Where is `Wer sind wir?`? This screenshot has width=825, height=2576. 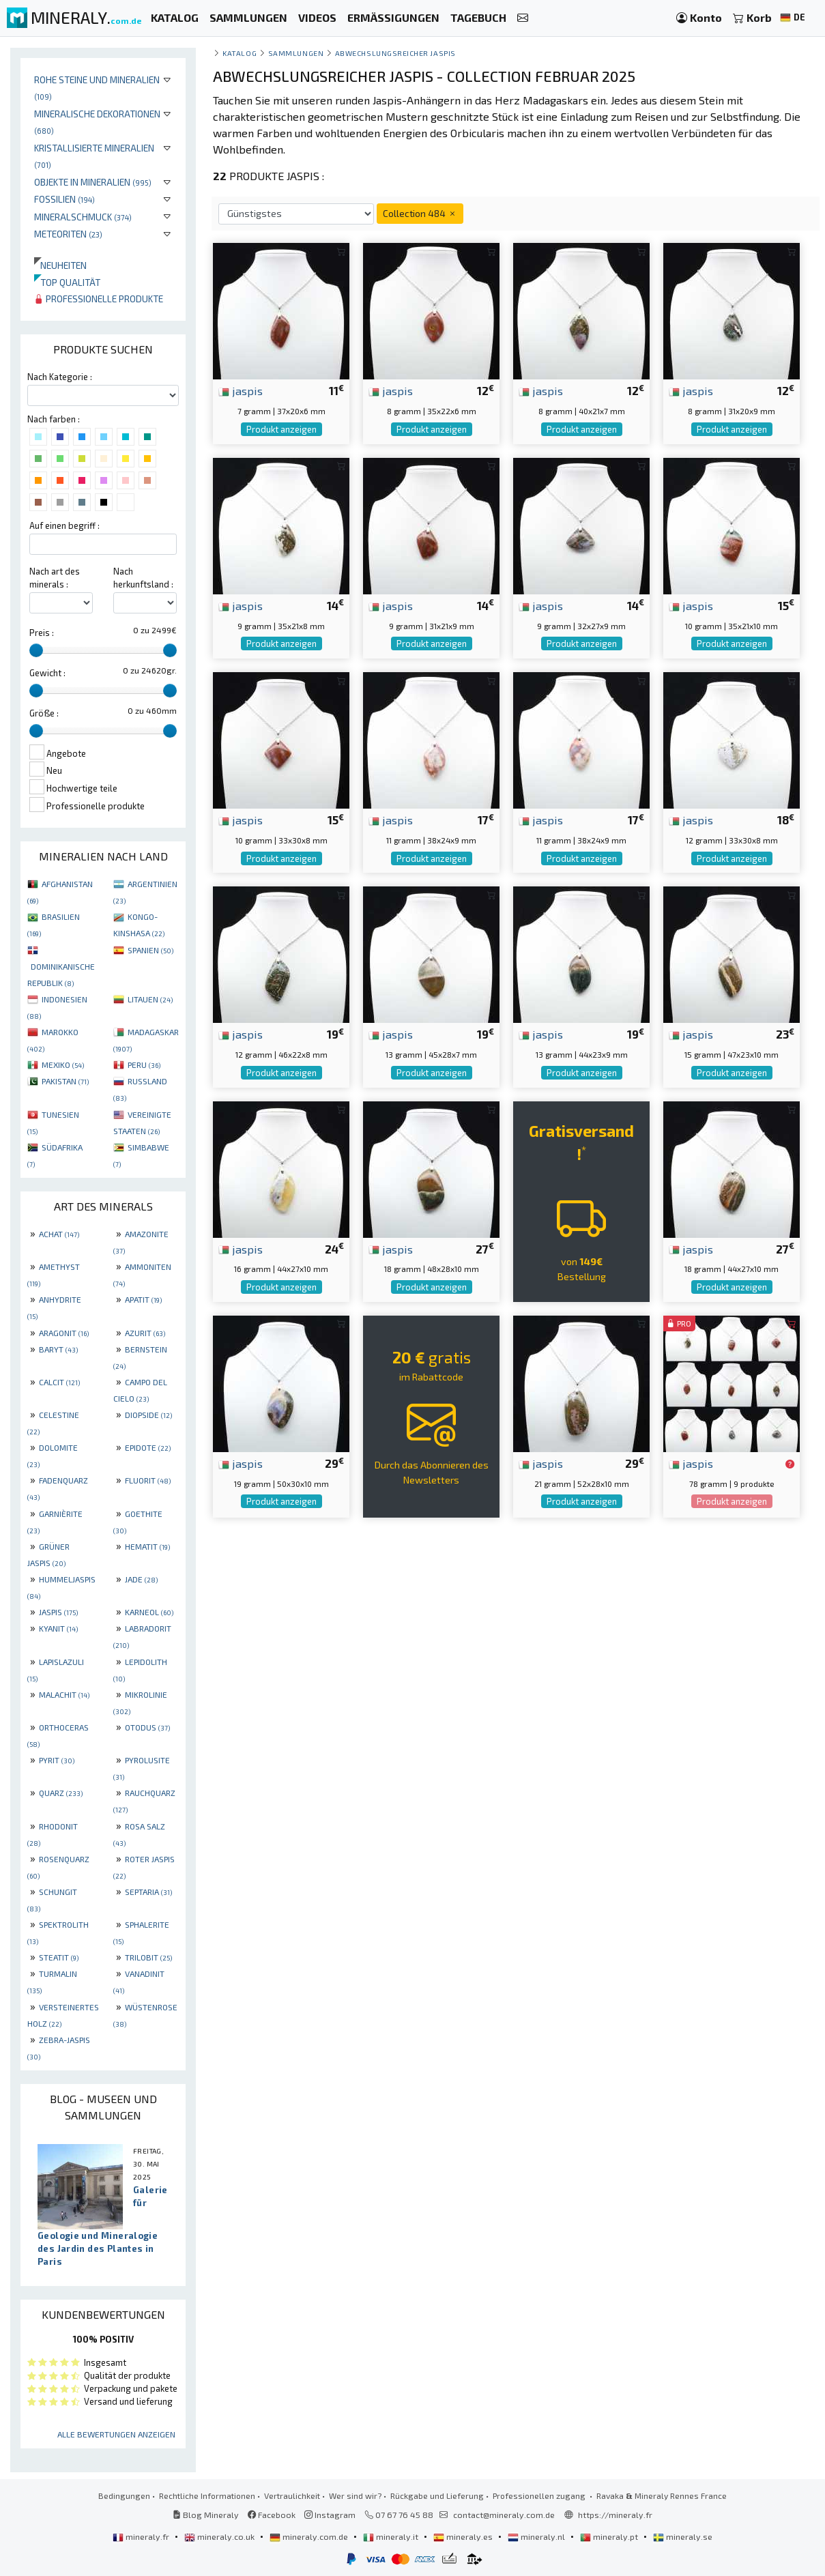
Wer sind wir? is located at coordinates (355, 2495).